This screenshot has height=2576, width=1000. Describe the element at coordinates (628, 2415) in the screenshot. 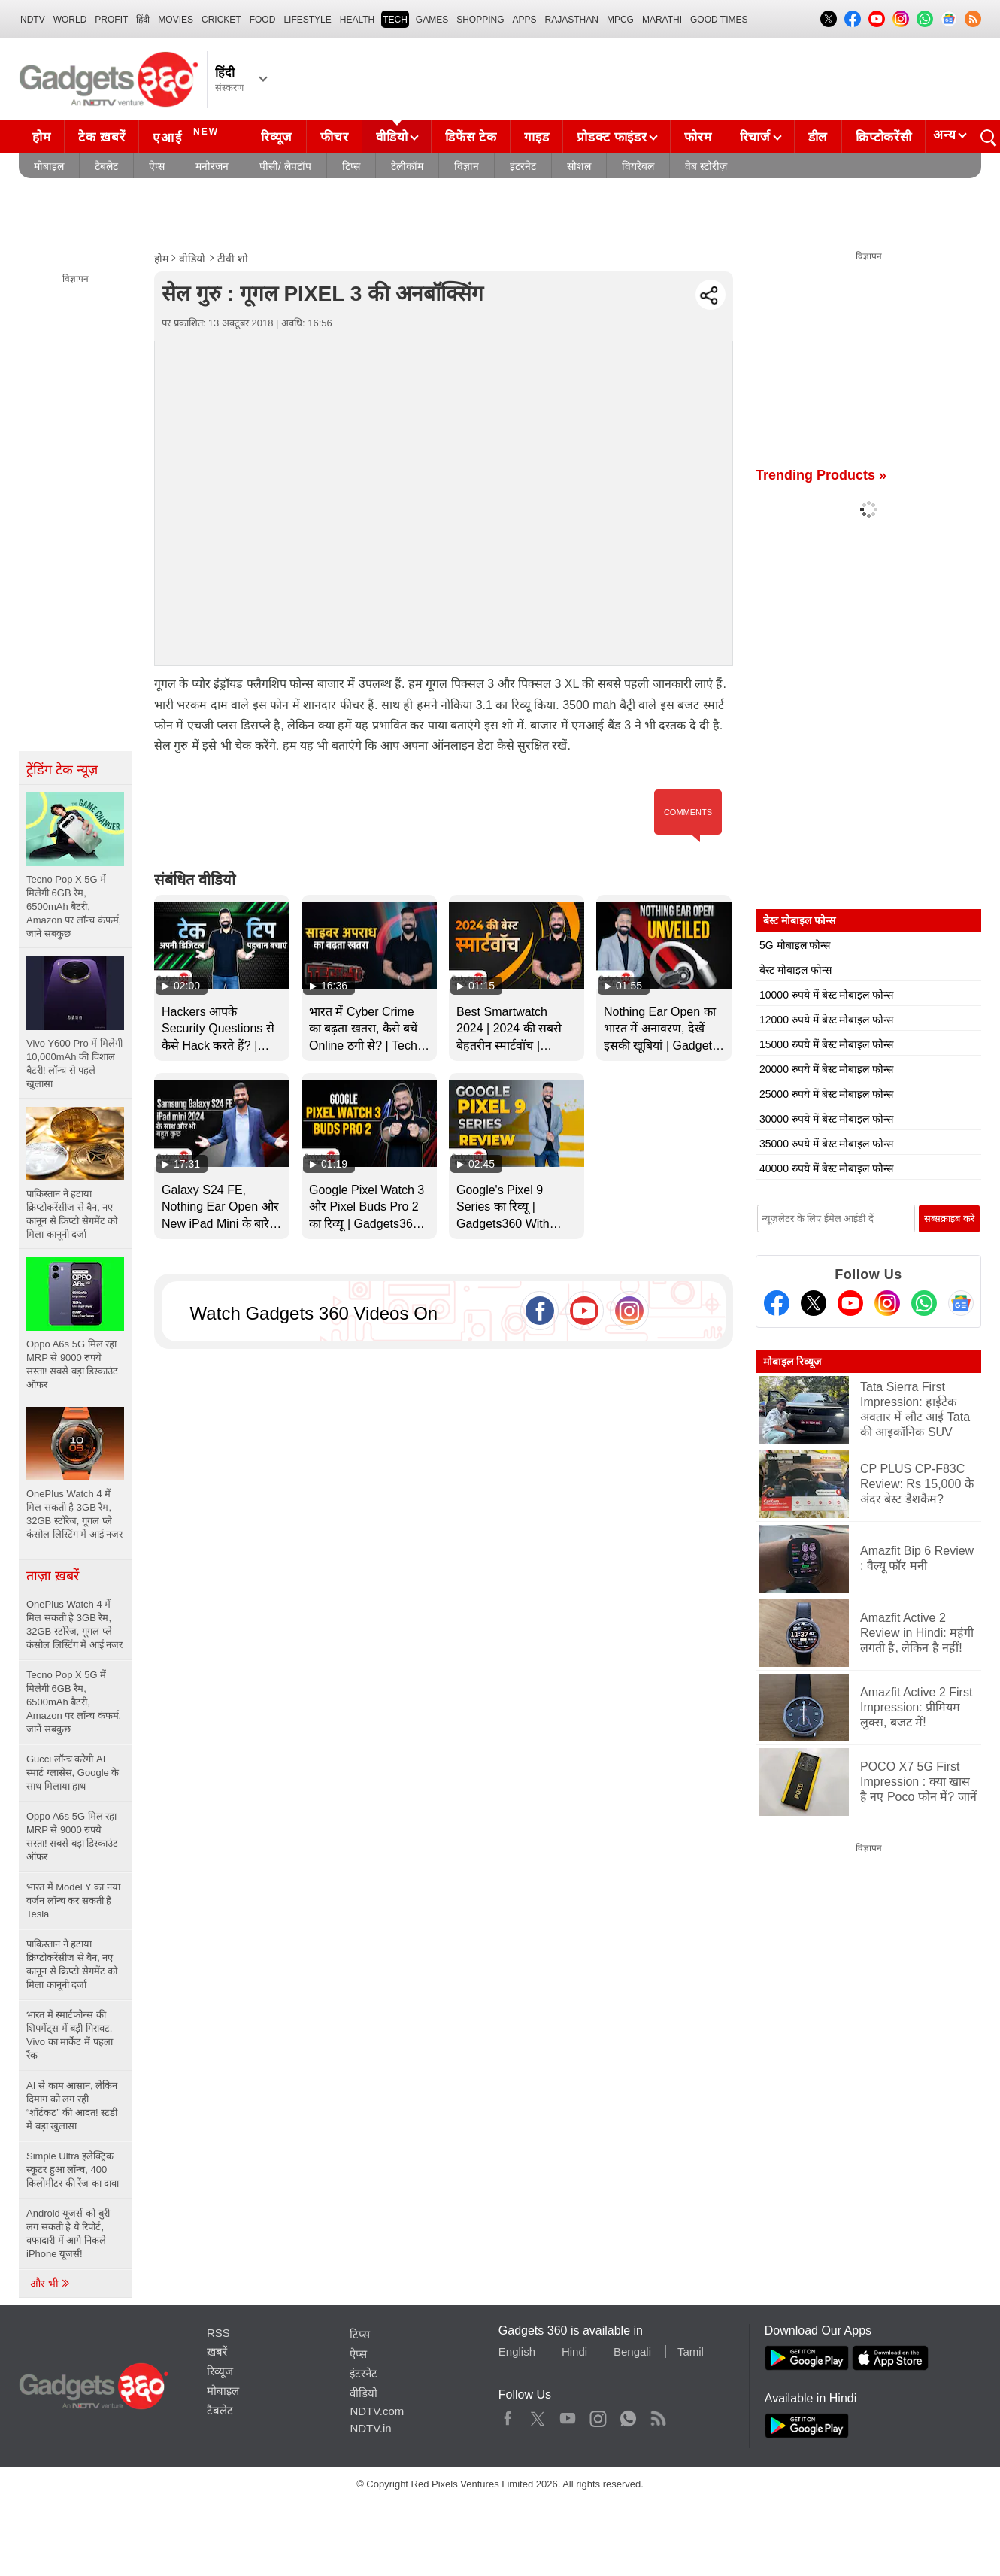

I see `WhatsApp` at that location.